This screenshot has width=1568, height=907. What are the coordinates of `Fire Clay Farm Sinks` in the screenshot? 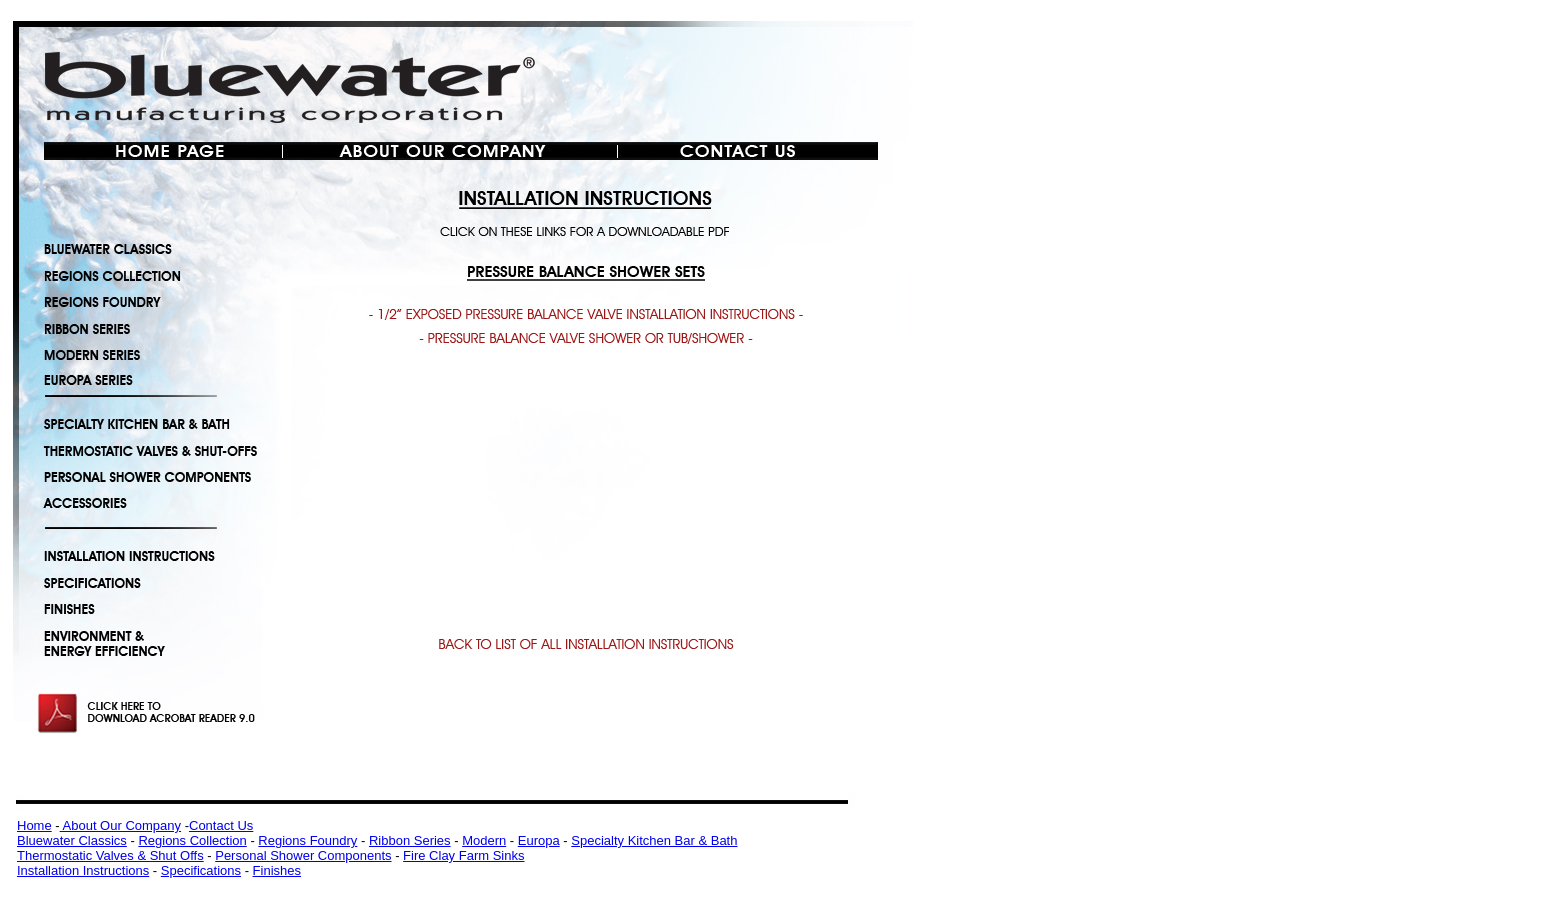 It's located at (463, 855).